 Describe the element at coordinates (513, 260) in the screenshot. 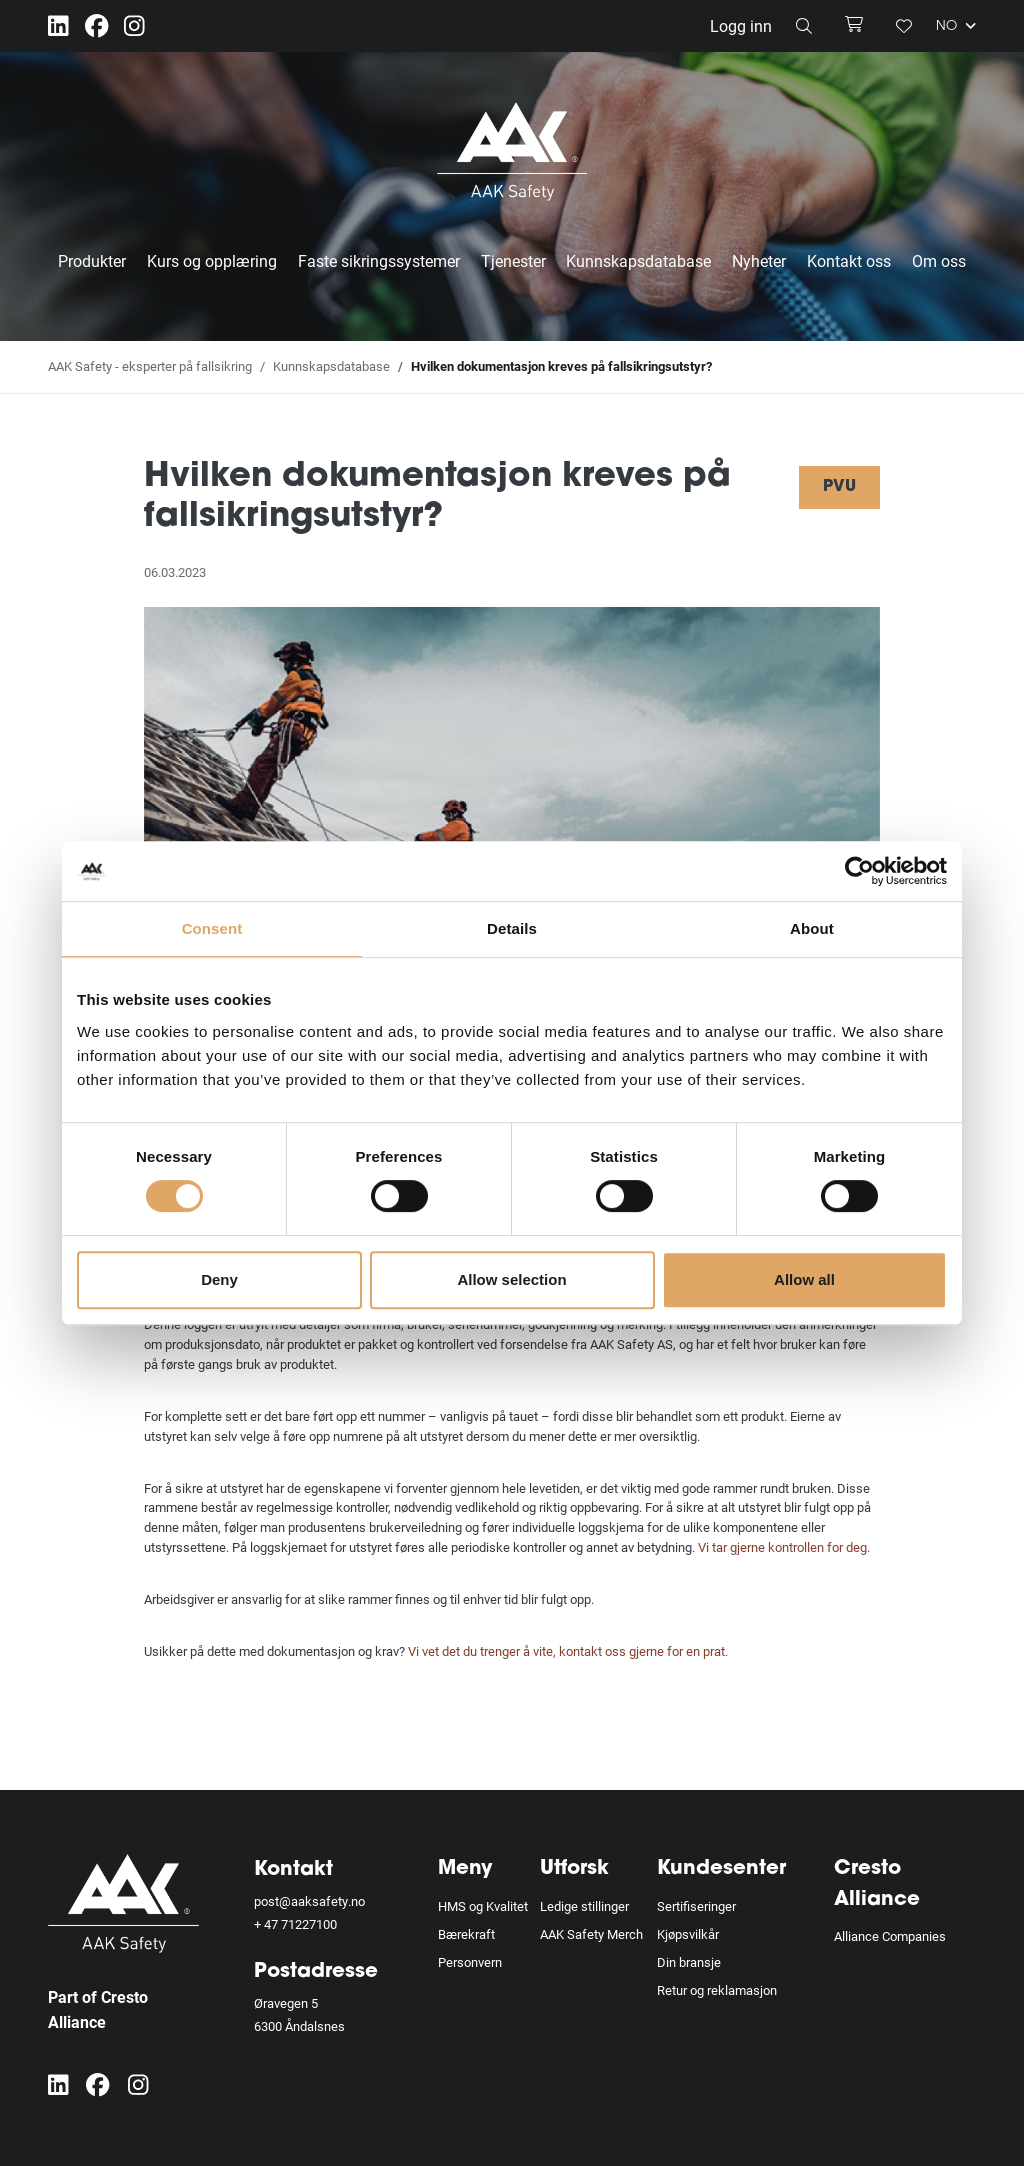

I see `Tjenester` at that location.